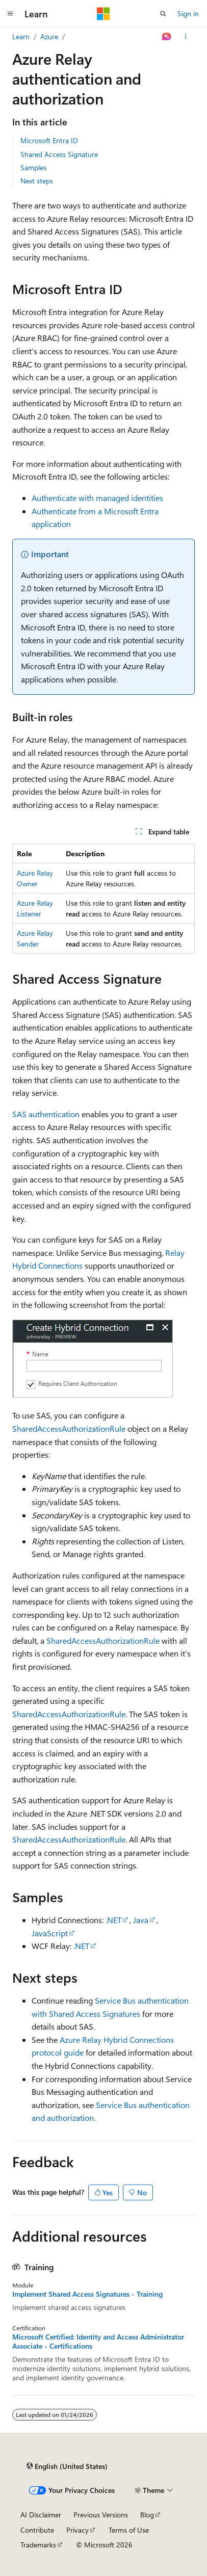  Describe the element at coordinates (21, 36) in the screenshot. I see `Learn` at that location.